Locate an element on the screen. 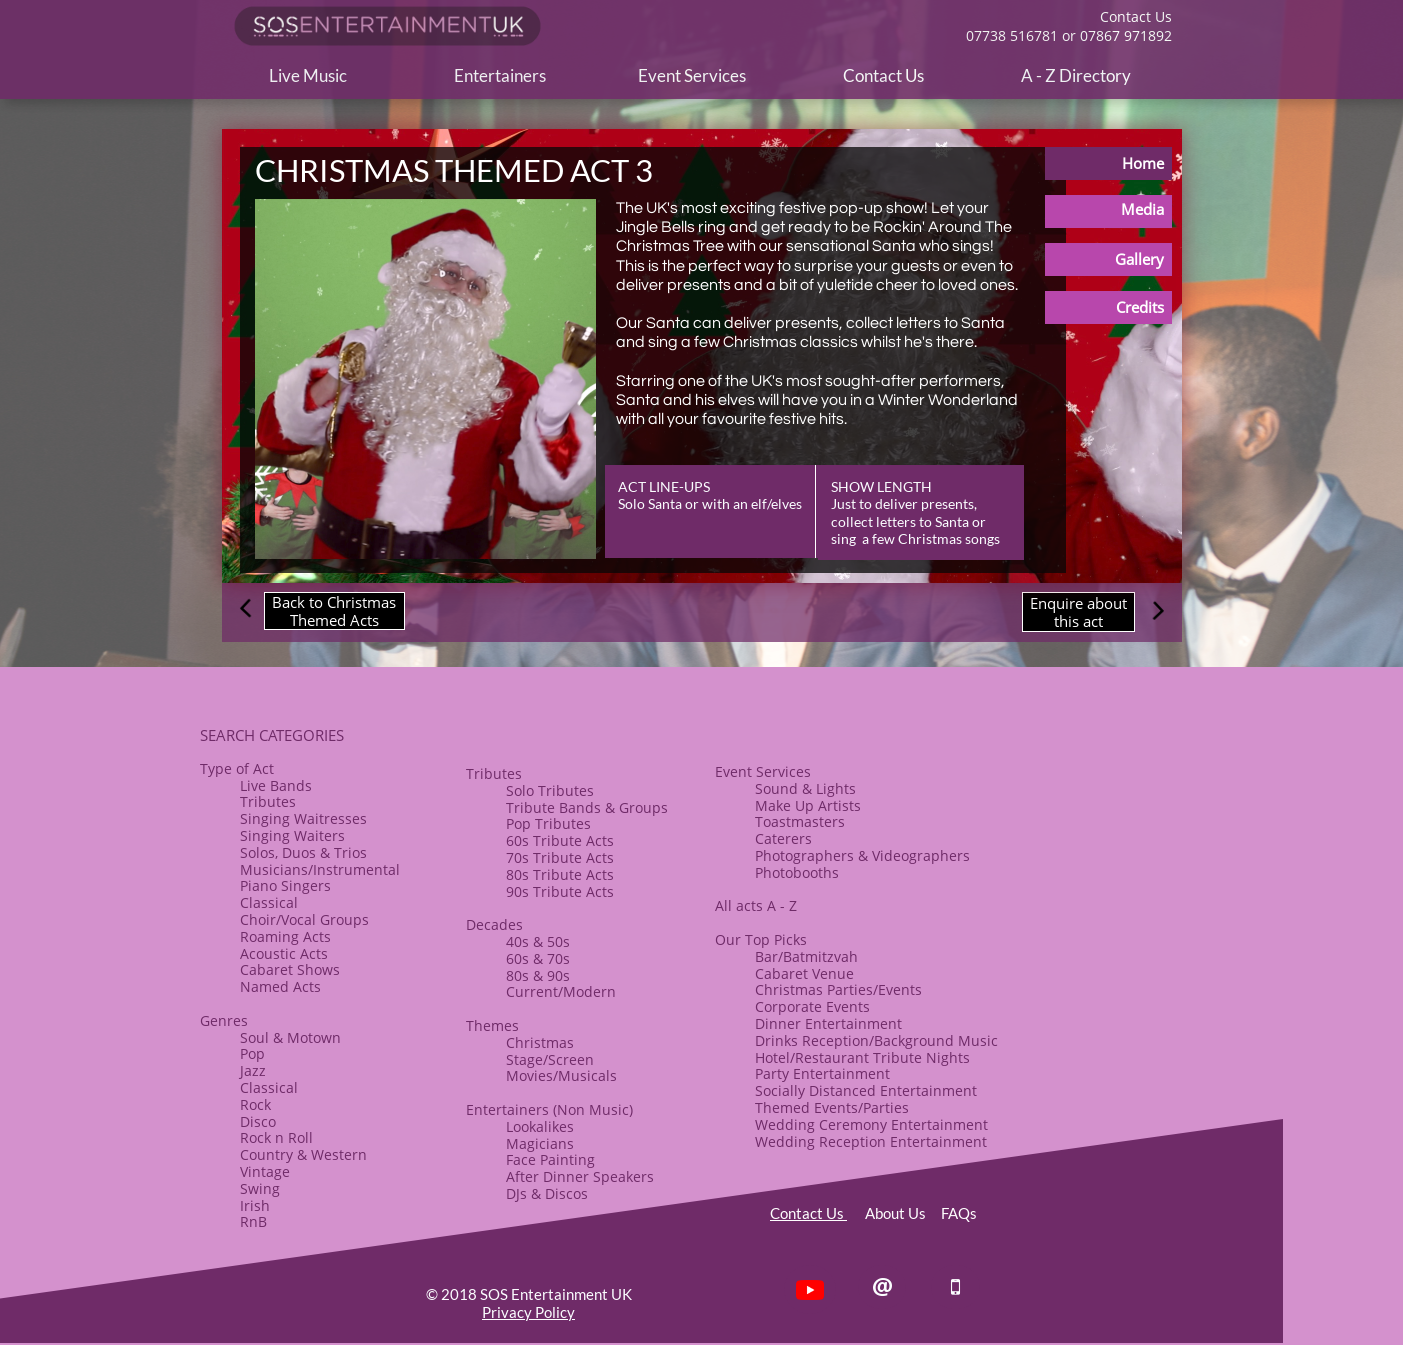 The width and height of the screenshot is (1403, 1345). Our Top Picks is located at coordinates (761, 939).